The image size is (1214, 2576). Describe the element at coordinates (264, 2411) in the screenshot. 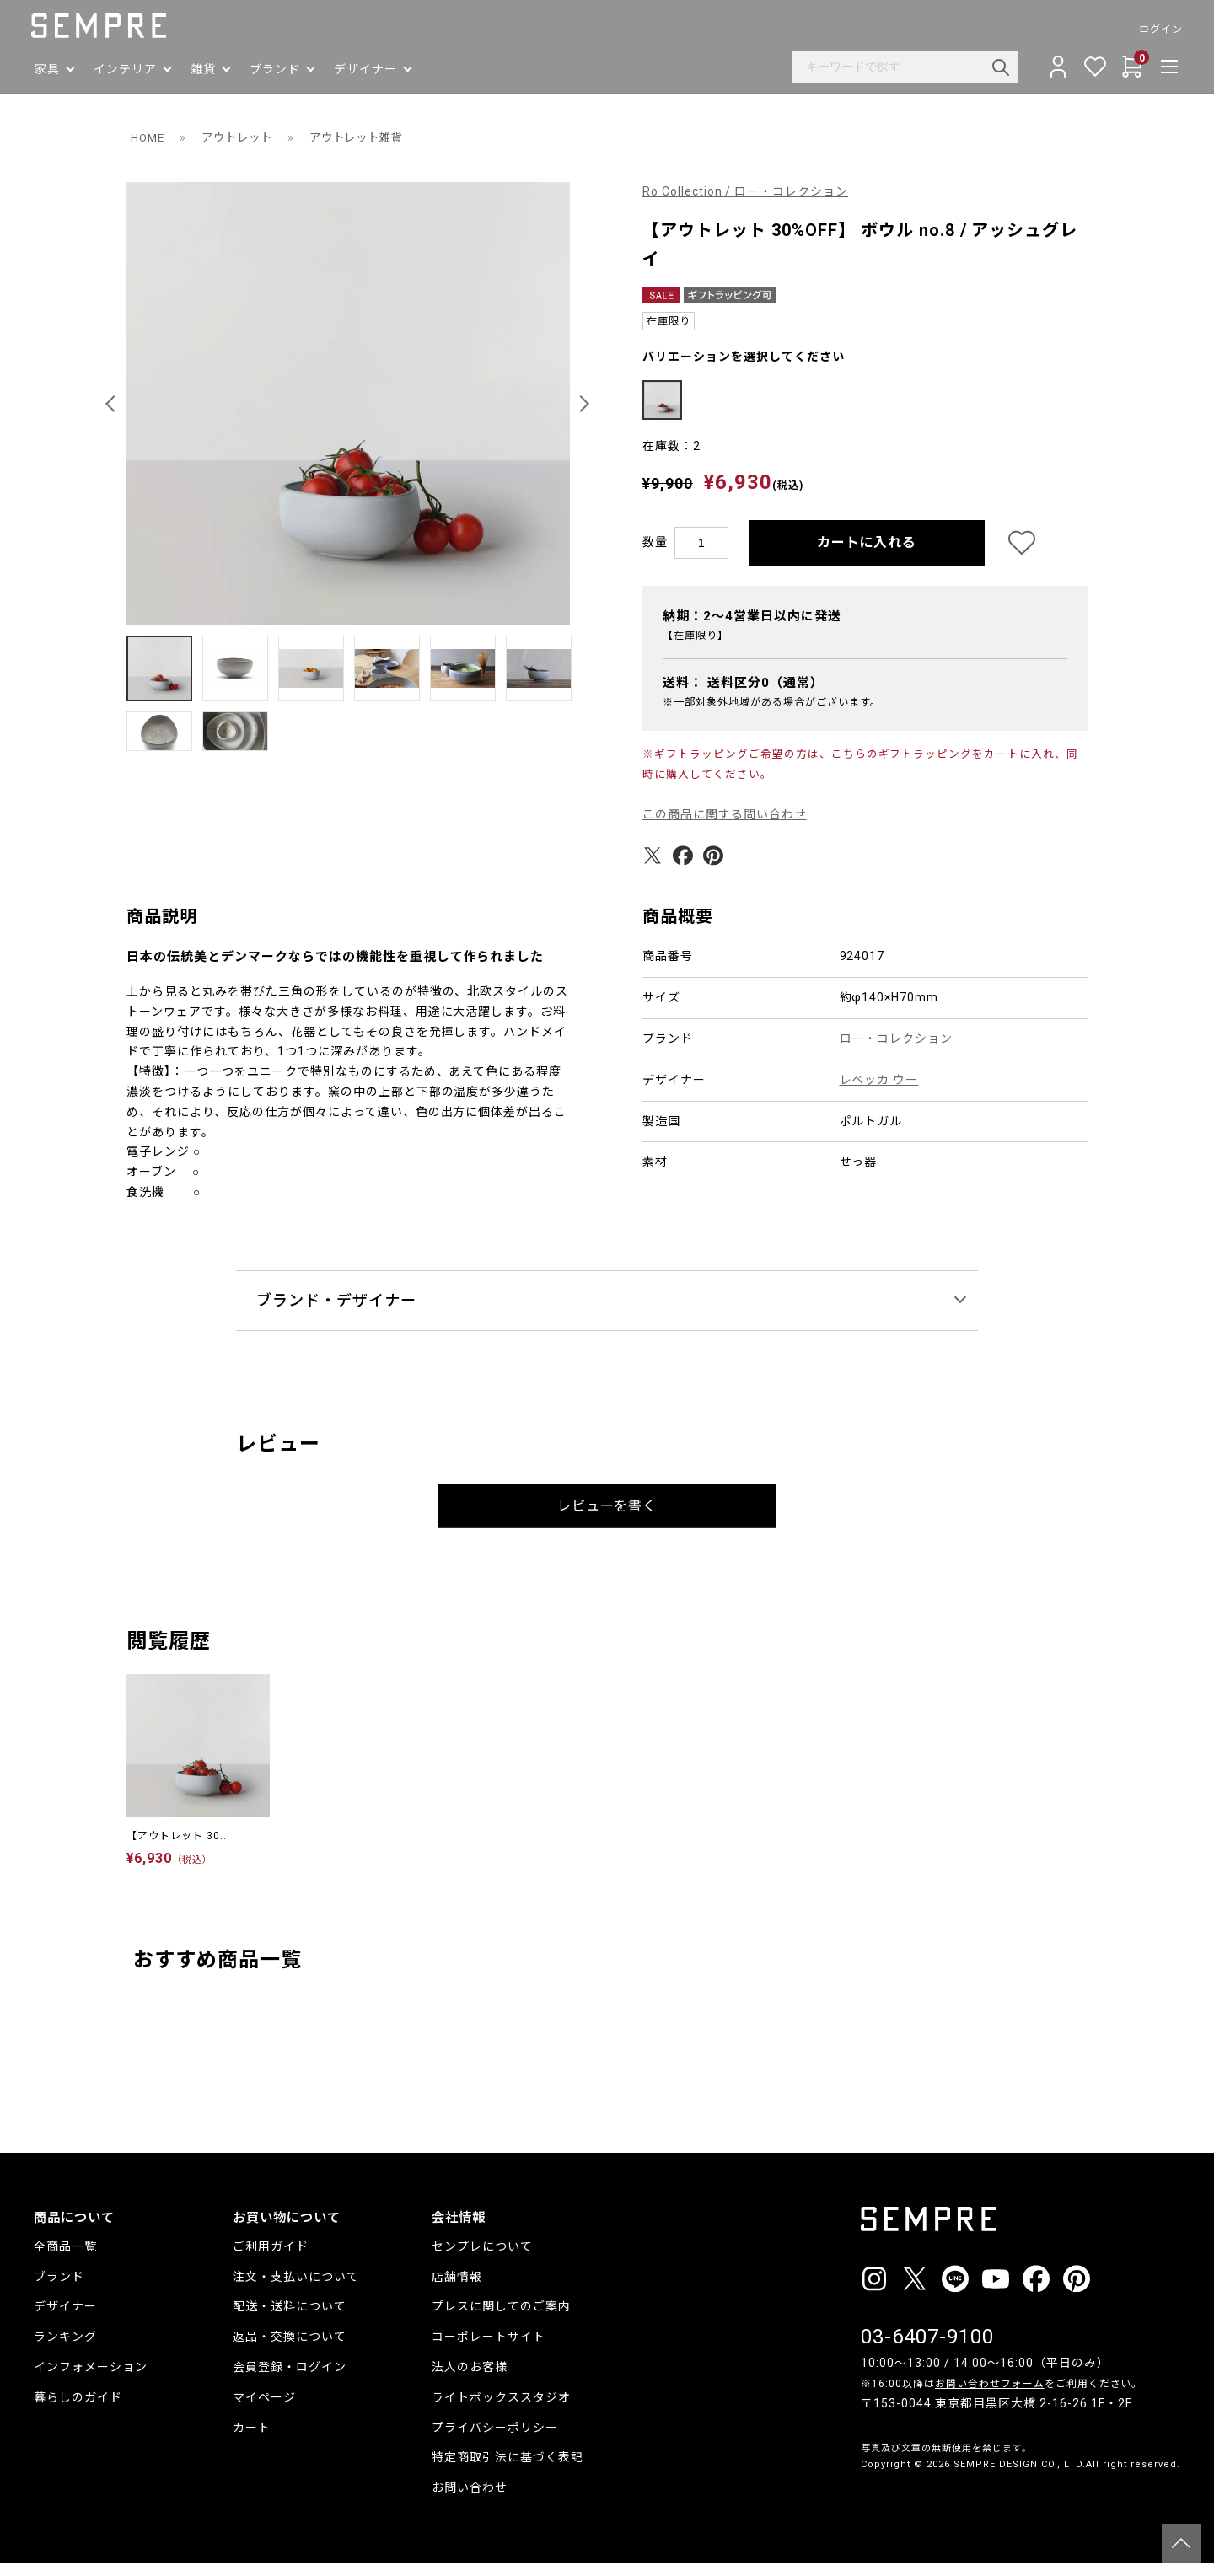

I see `マイページ` at that location.